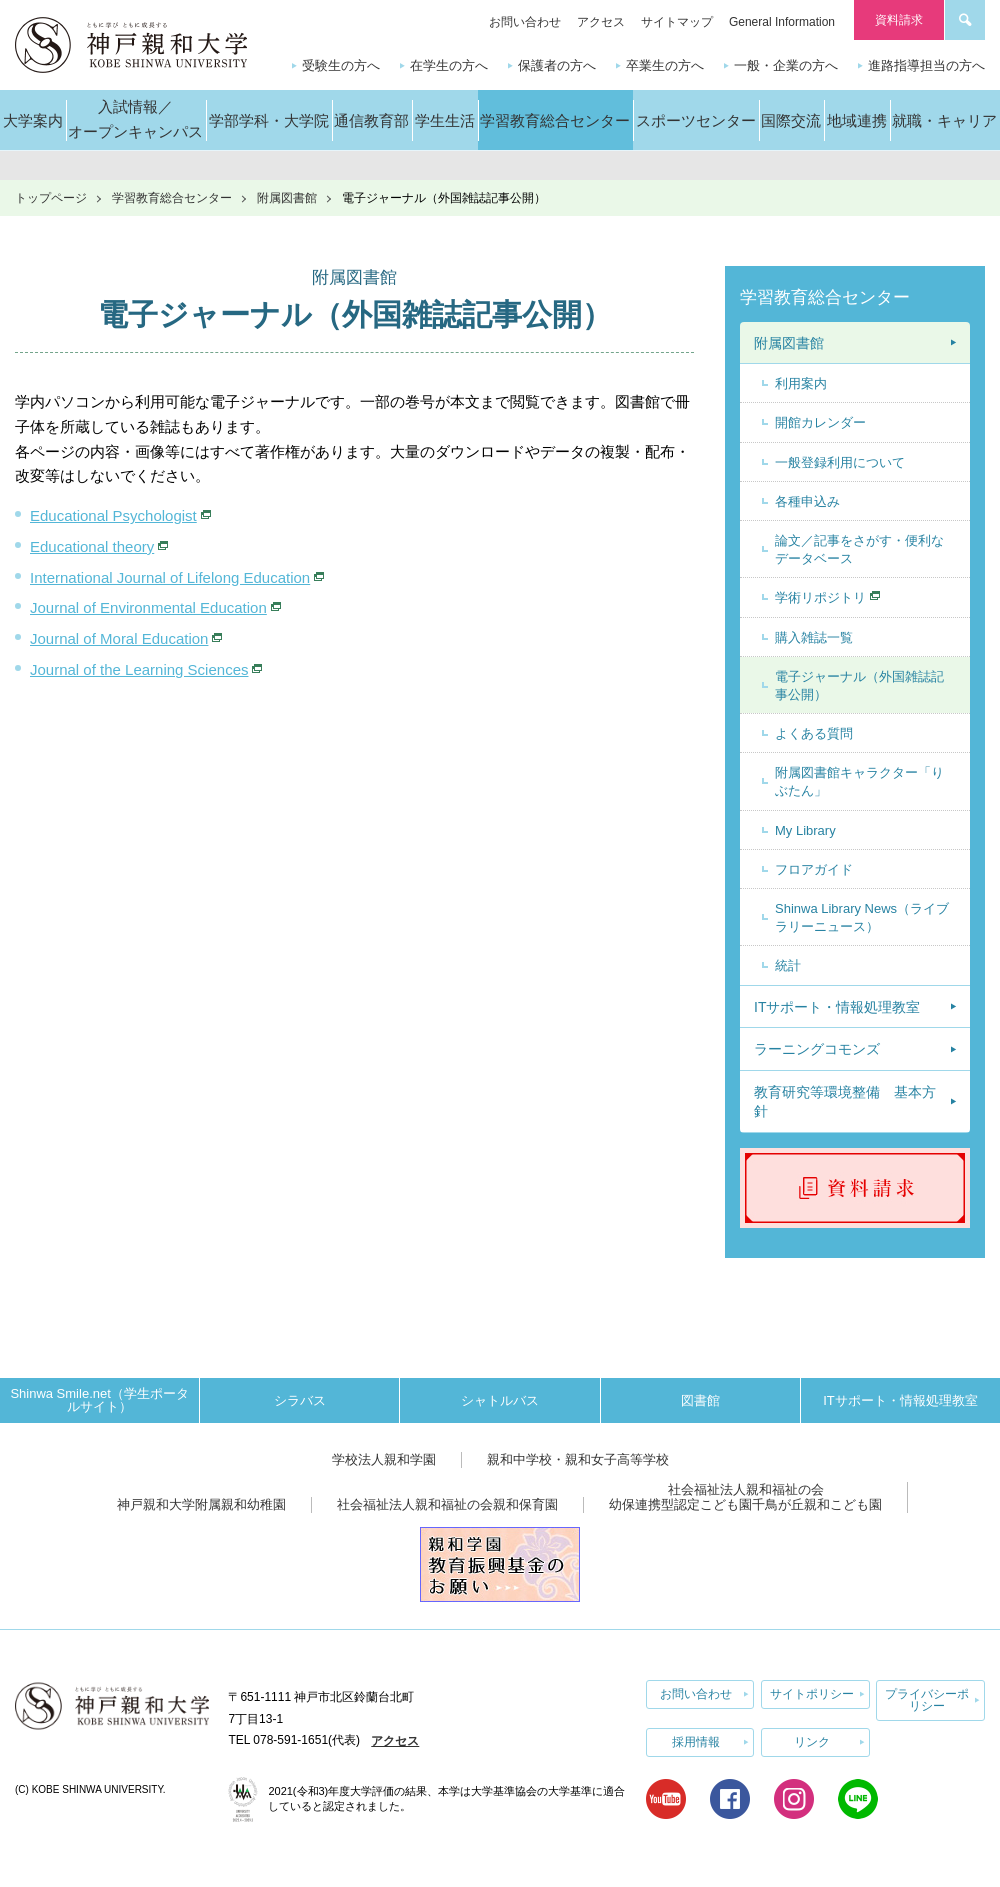  What do you see at coordinates (820, 422) in the screenshot?
I see `開館カレンダー` at bounding box center [820, 422].